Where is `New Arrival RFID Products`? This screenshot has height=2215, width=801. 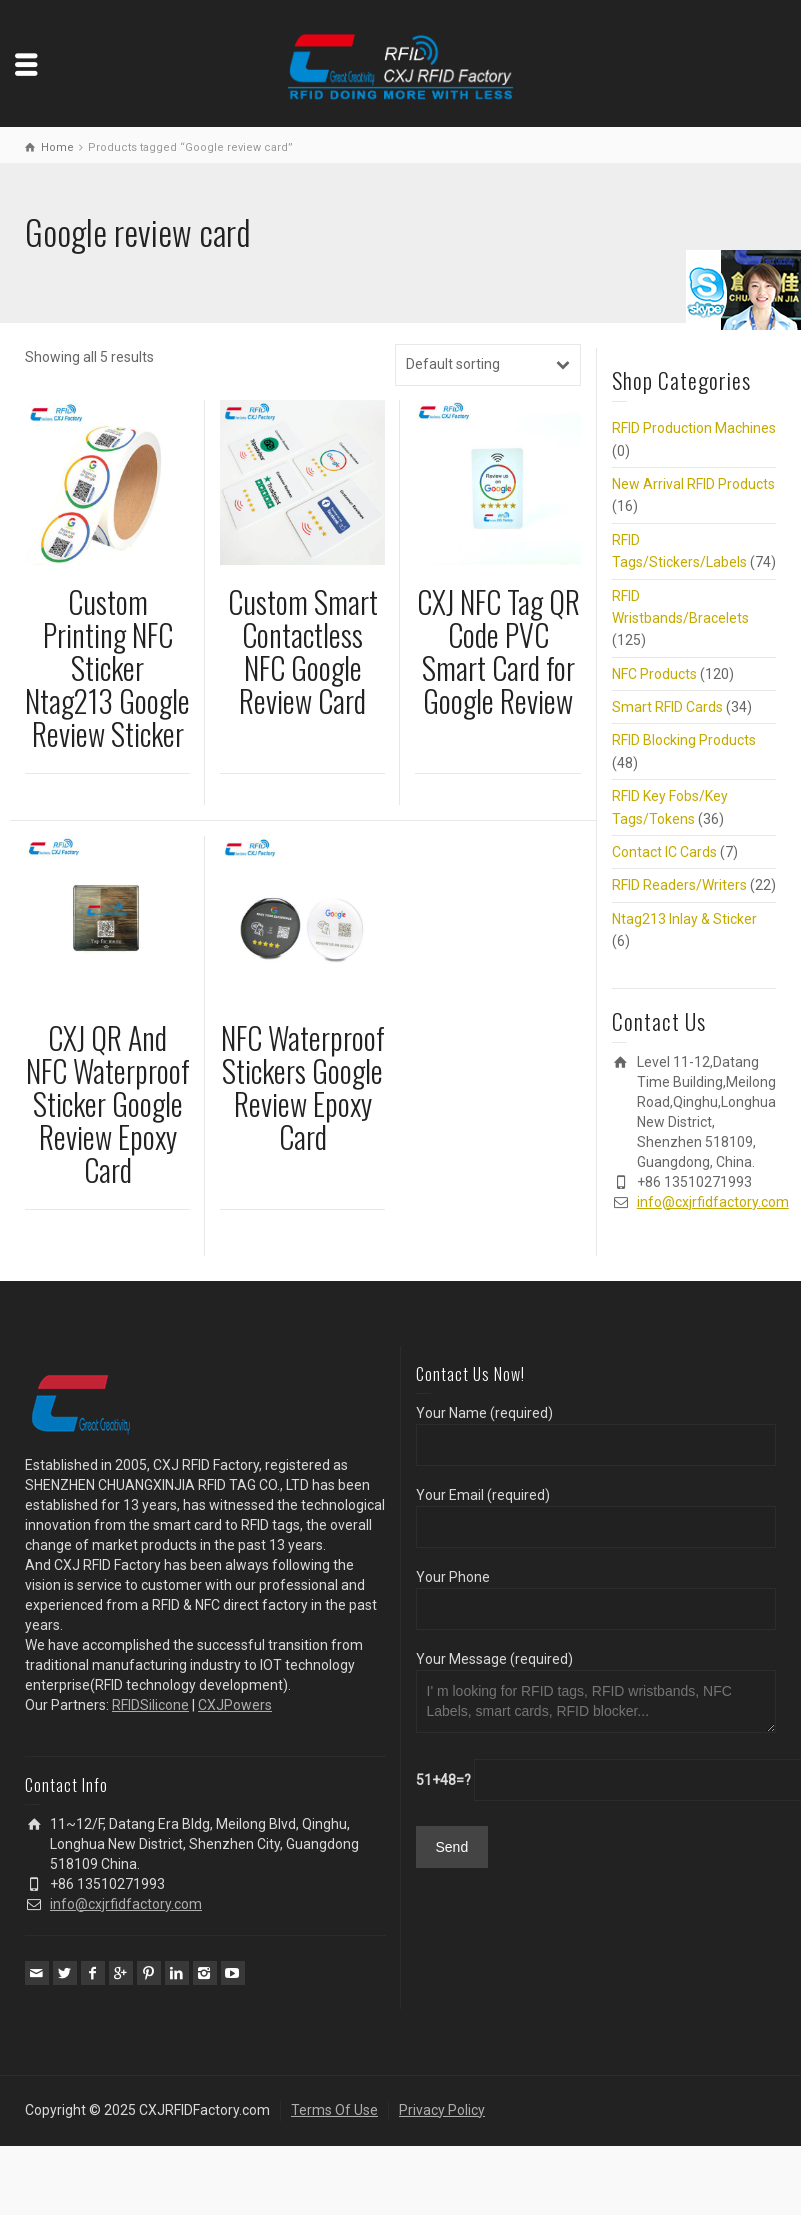
New Arrival RFID Products is located at coordinates (693, 484).